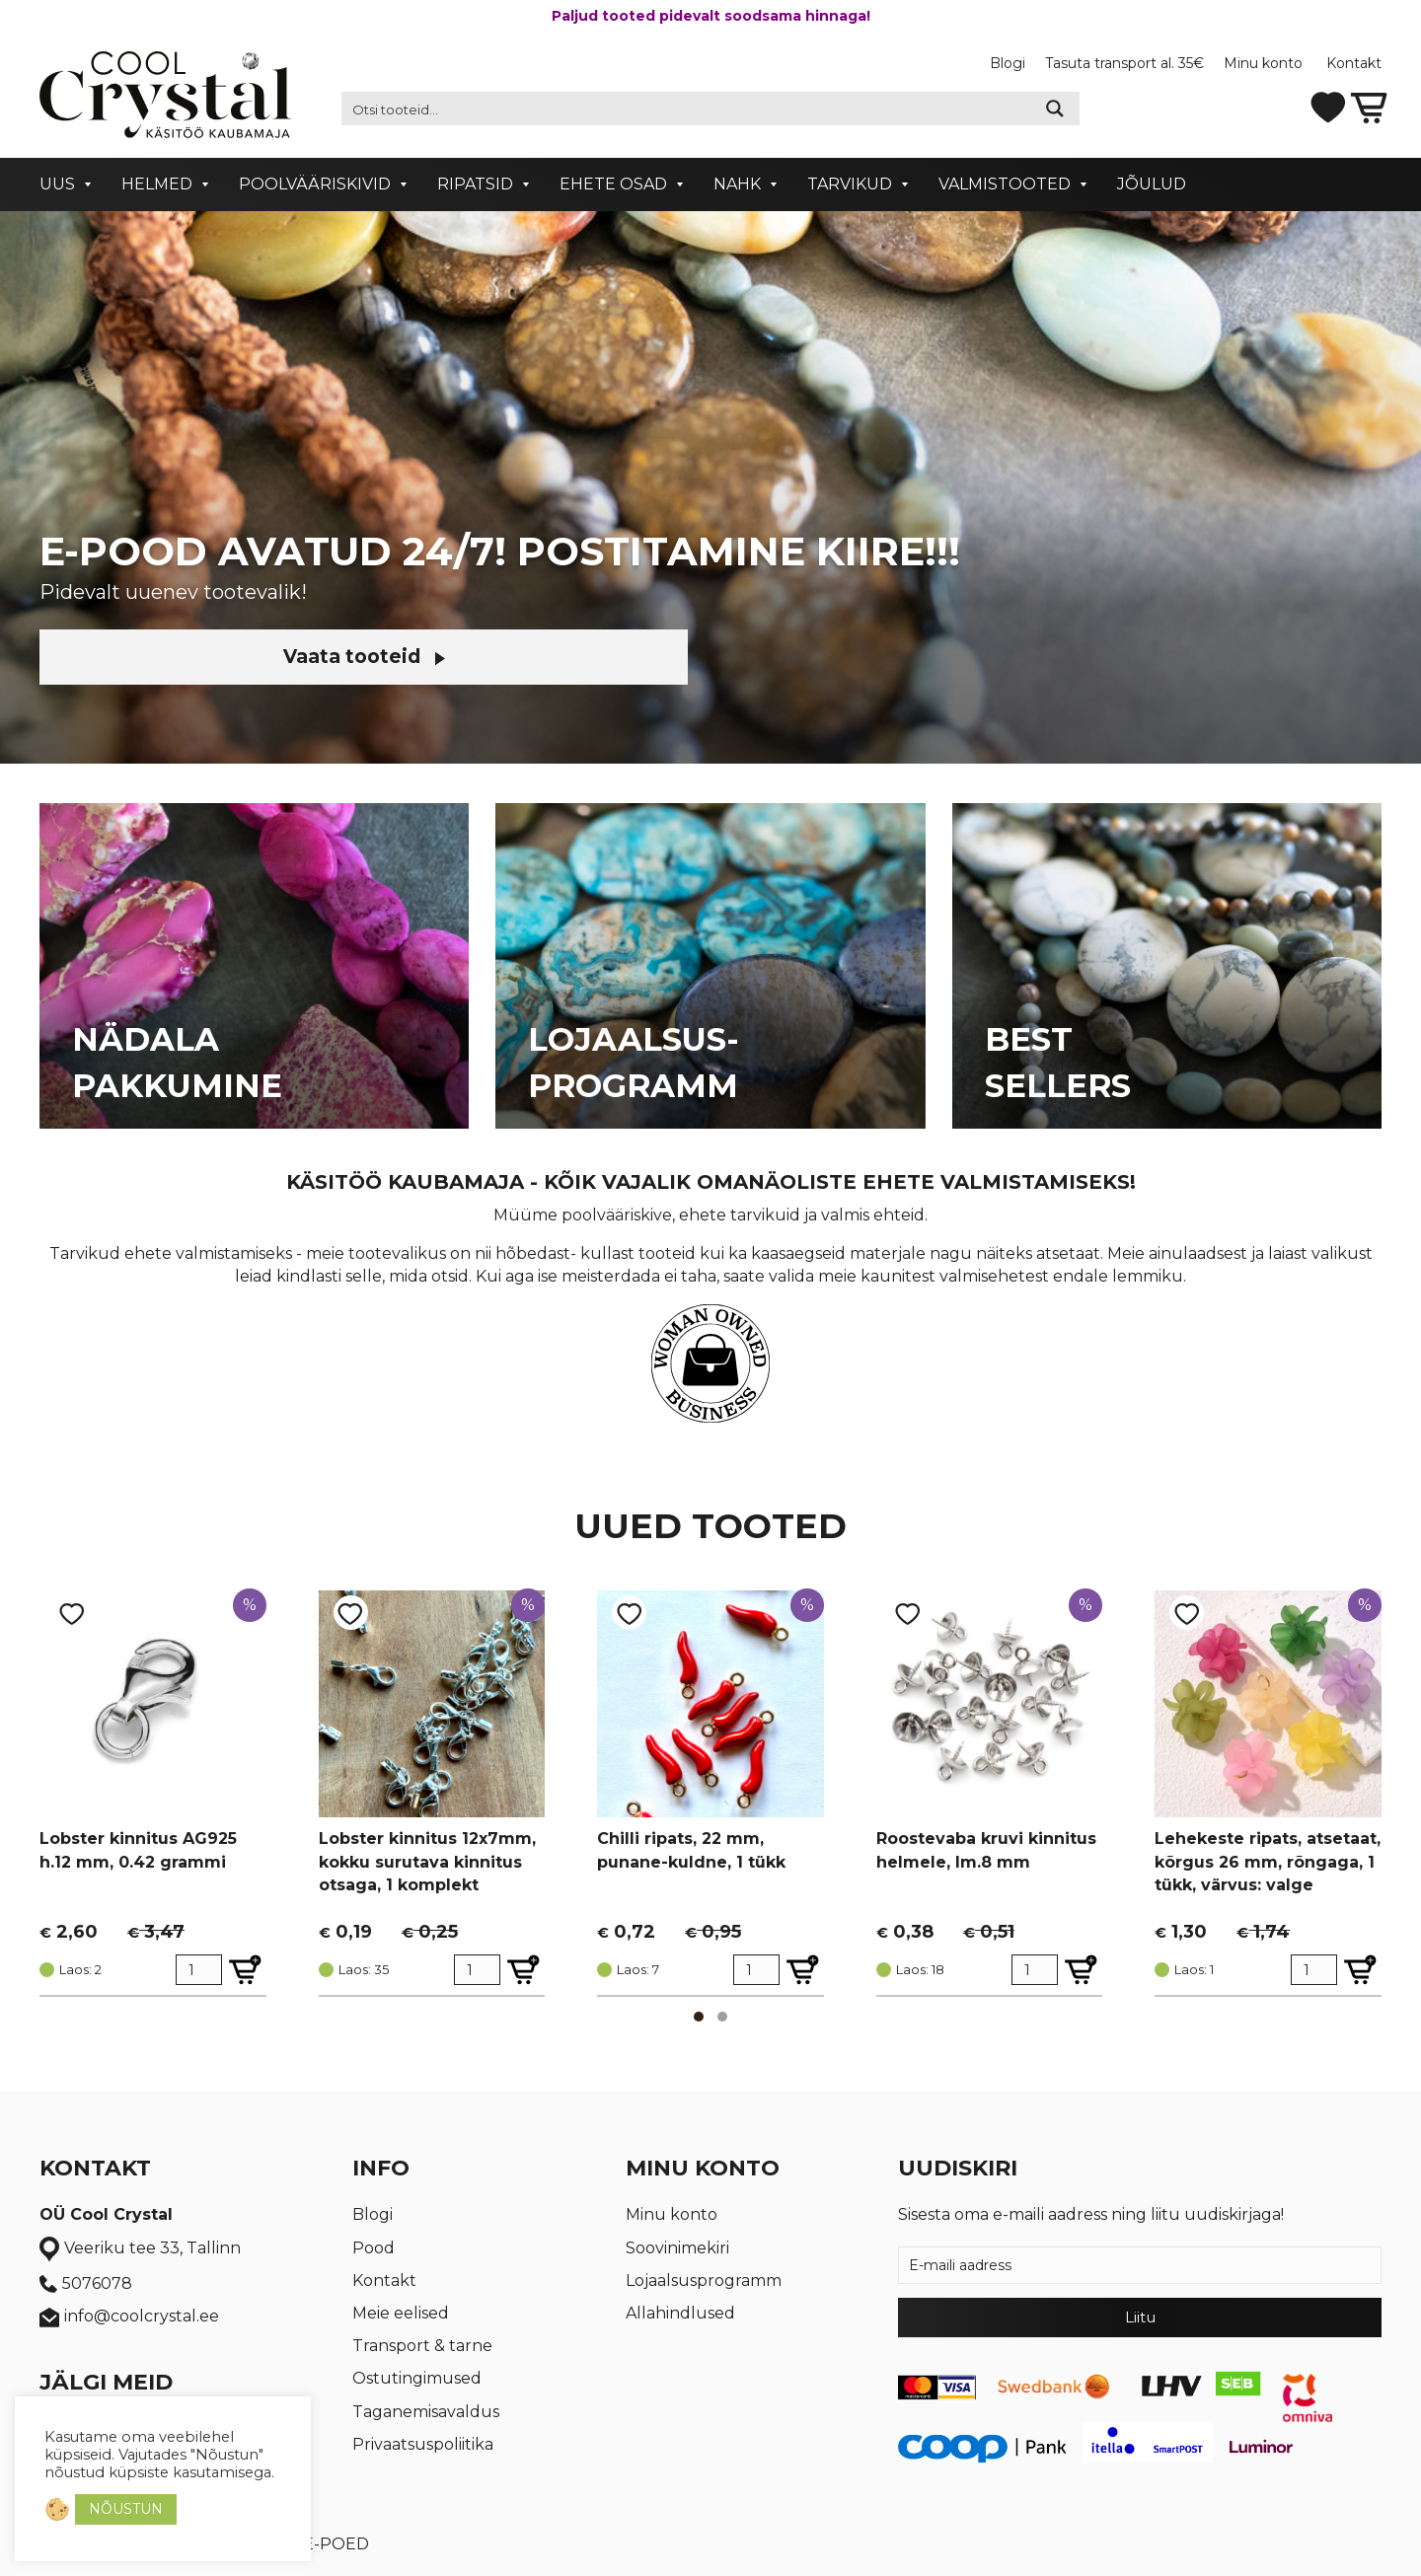 This screenshot has width=1421, height=2576. Describe the element at coordinates (422, 2444) in the screenshot. I see `Privaatsuspoliitika` at that location.